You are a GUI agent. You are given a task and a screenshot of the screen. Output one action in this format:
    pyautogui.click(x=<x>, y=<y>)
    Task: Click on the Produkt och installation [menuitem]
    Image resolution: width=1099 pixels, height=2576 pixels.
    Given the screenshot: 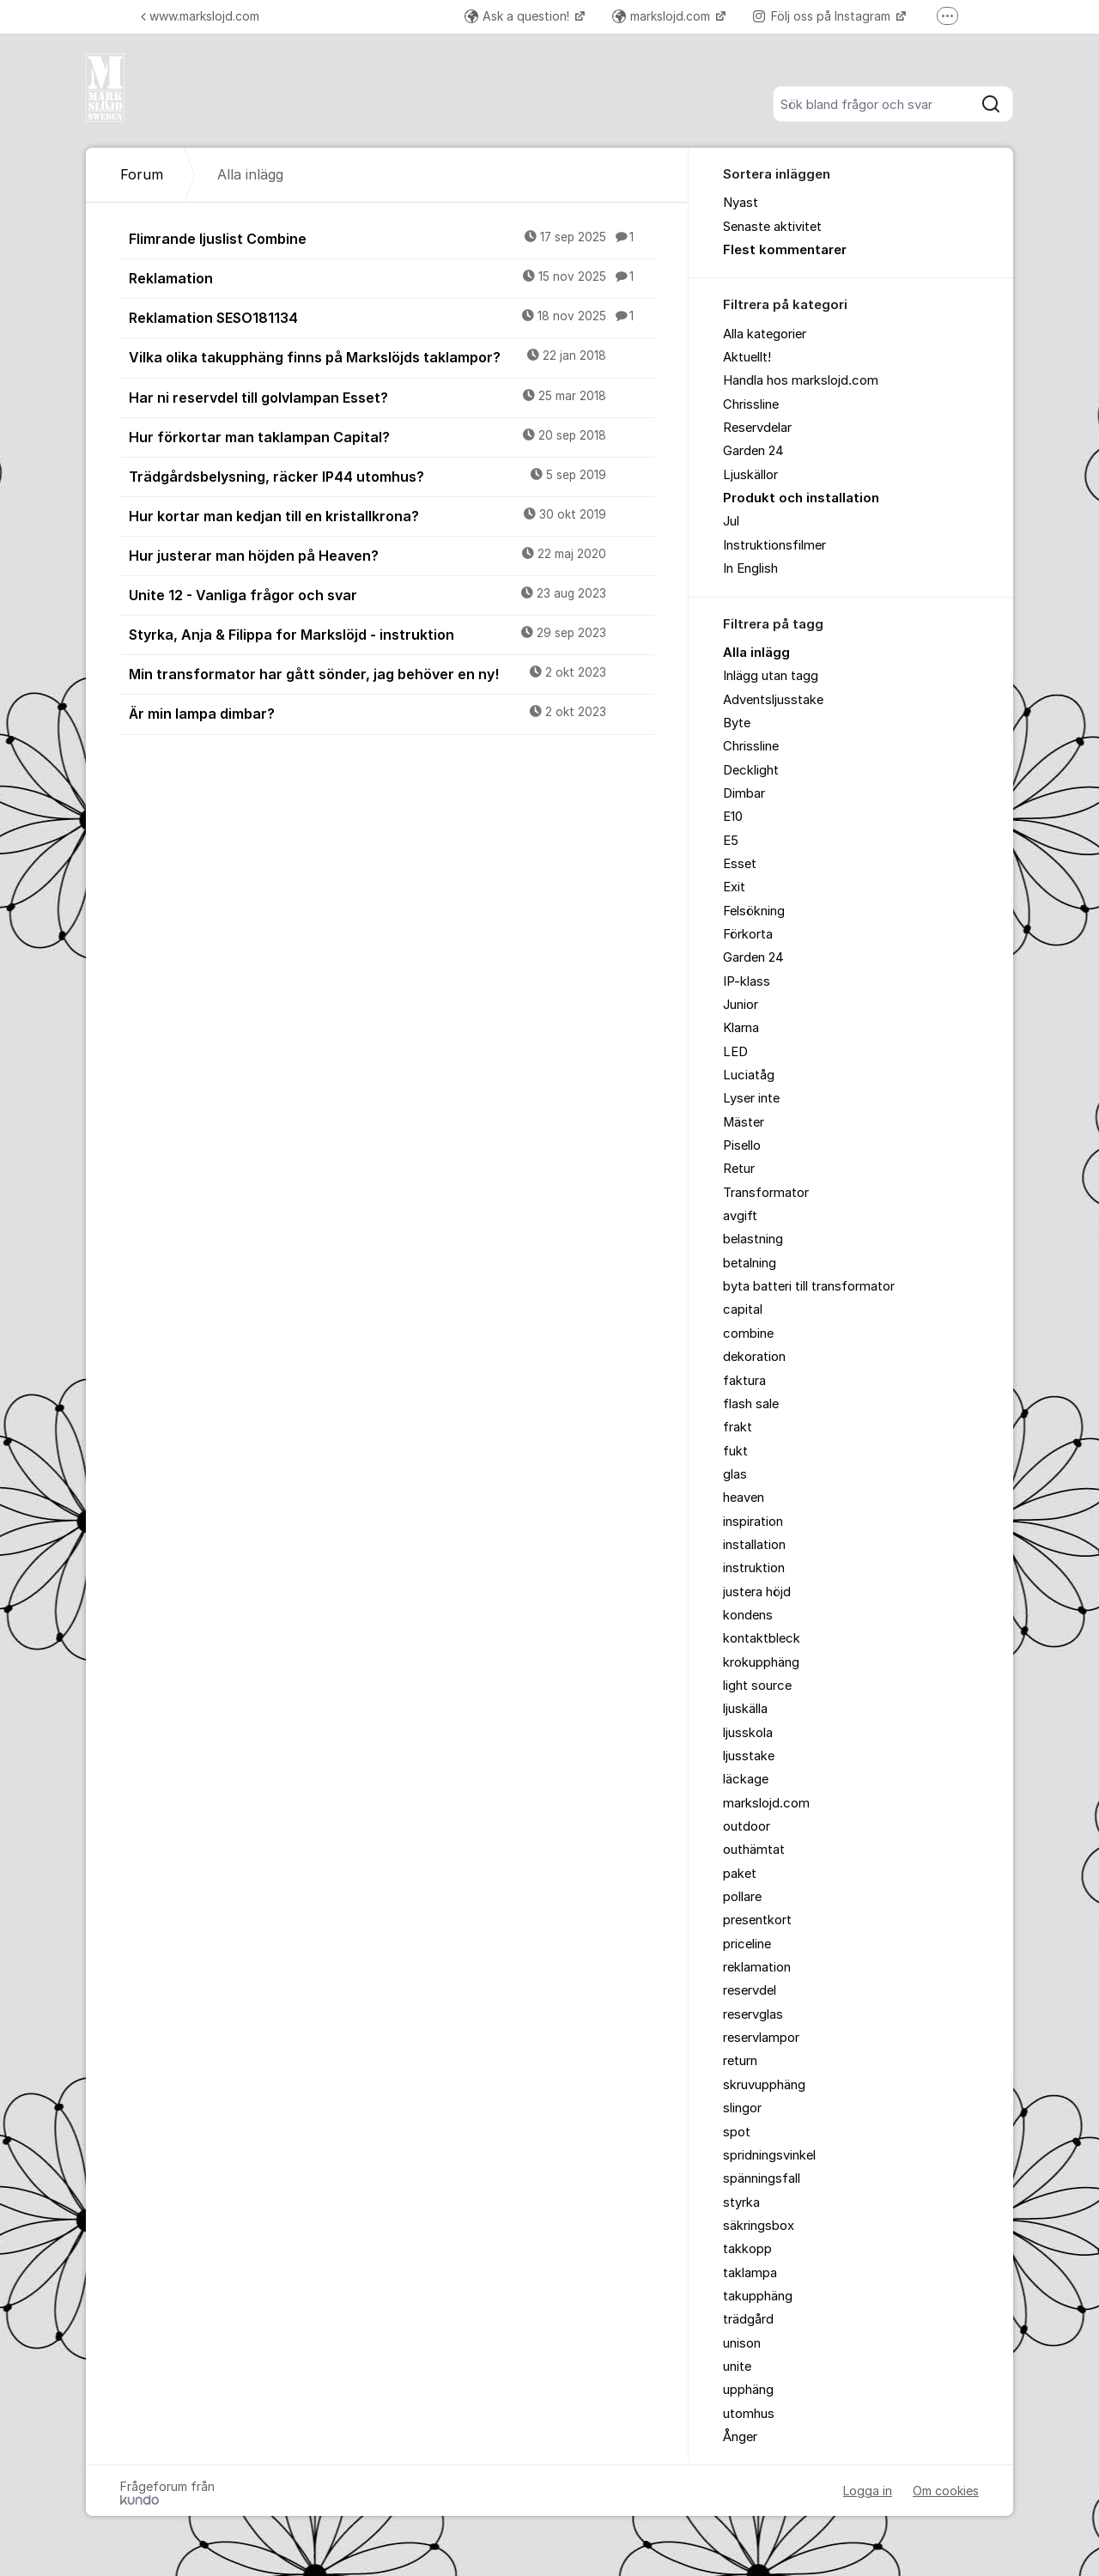 What is the action you would take?
    pyautogui.click(x=801, y=498)
    